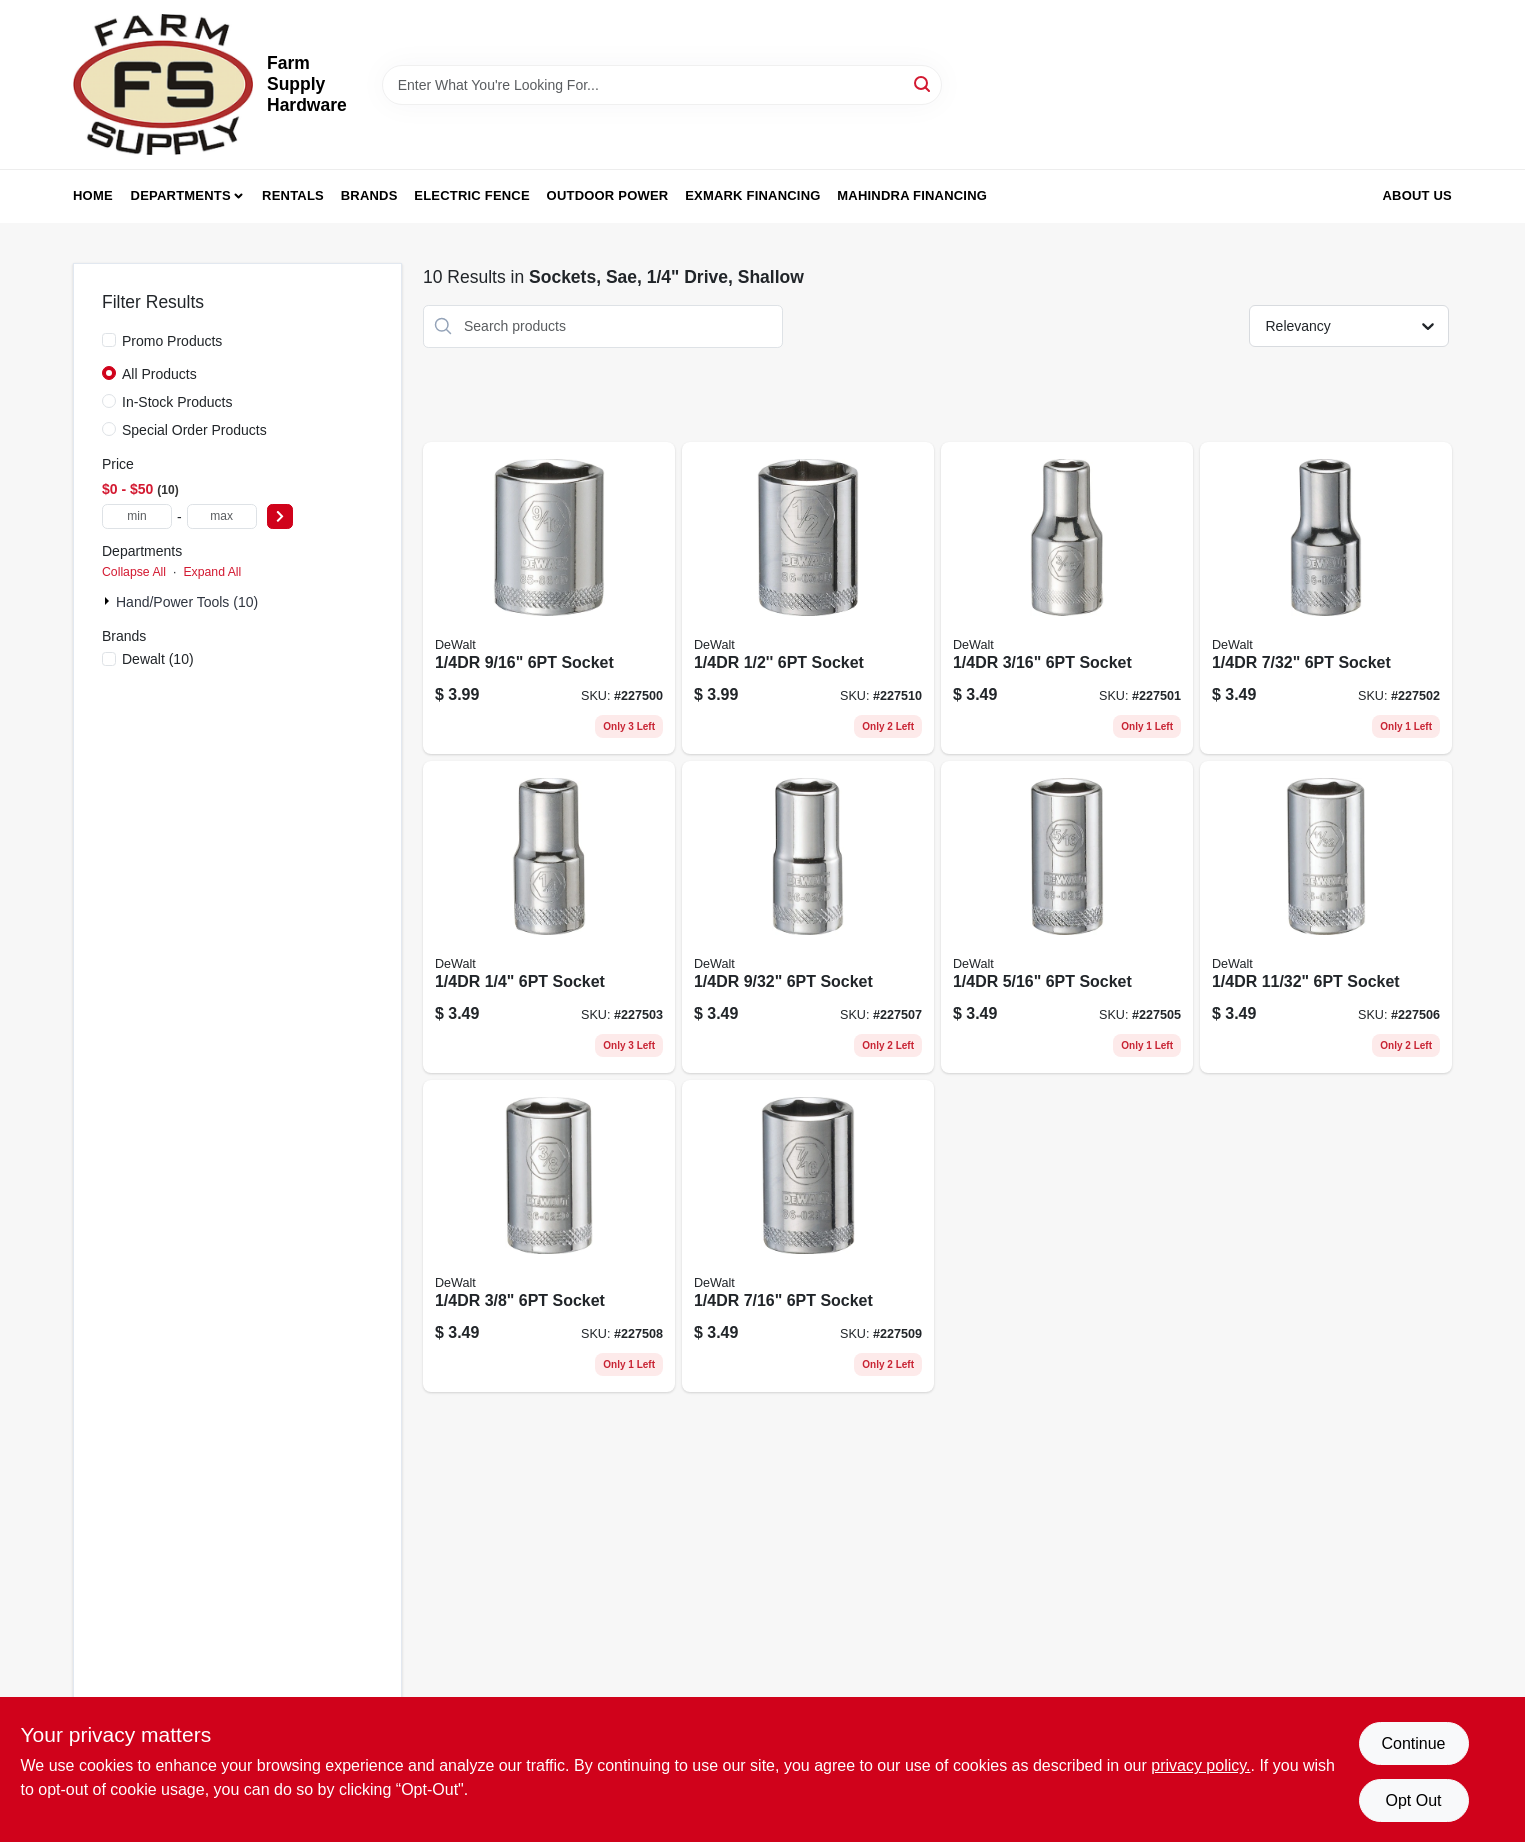 Image resolution: width=1525 pixels, height=1842 pixels. What do you see at coordinates (158, 659) in the screenshot?
I see `(10)` at bounding box center [158, 659].